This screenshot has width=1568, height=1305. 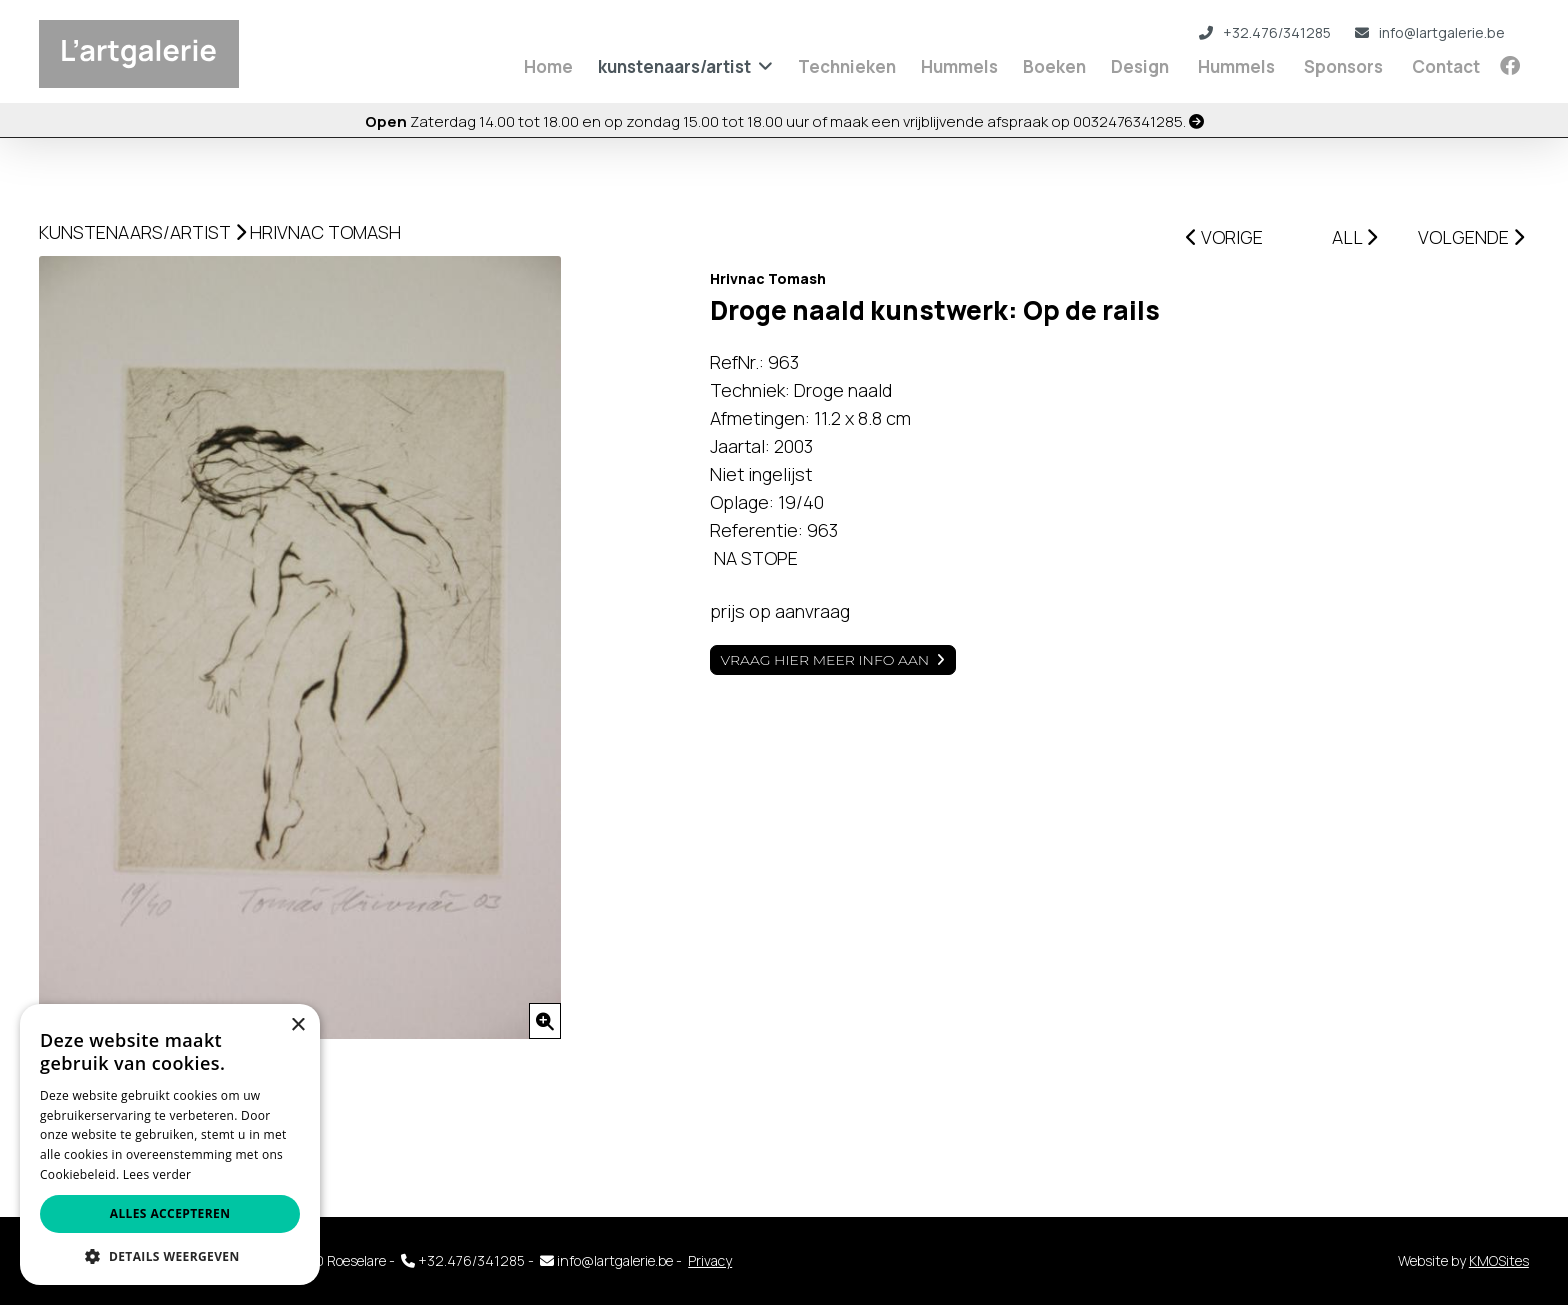 What do you see at coordinates (1471, 237) in the screenshot?
I see `VOLGENDE` at bounding box center [1471, 237].